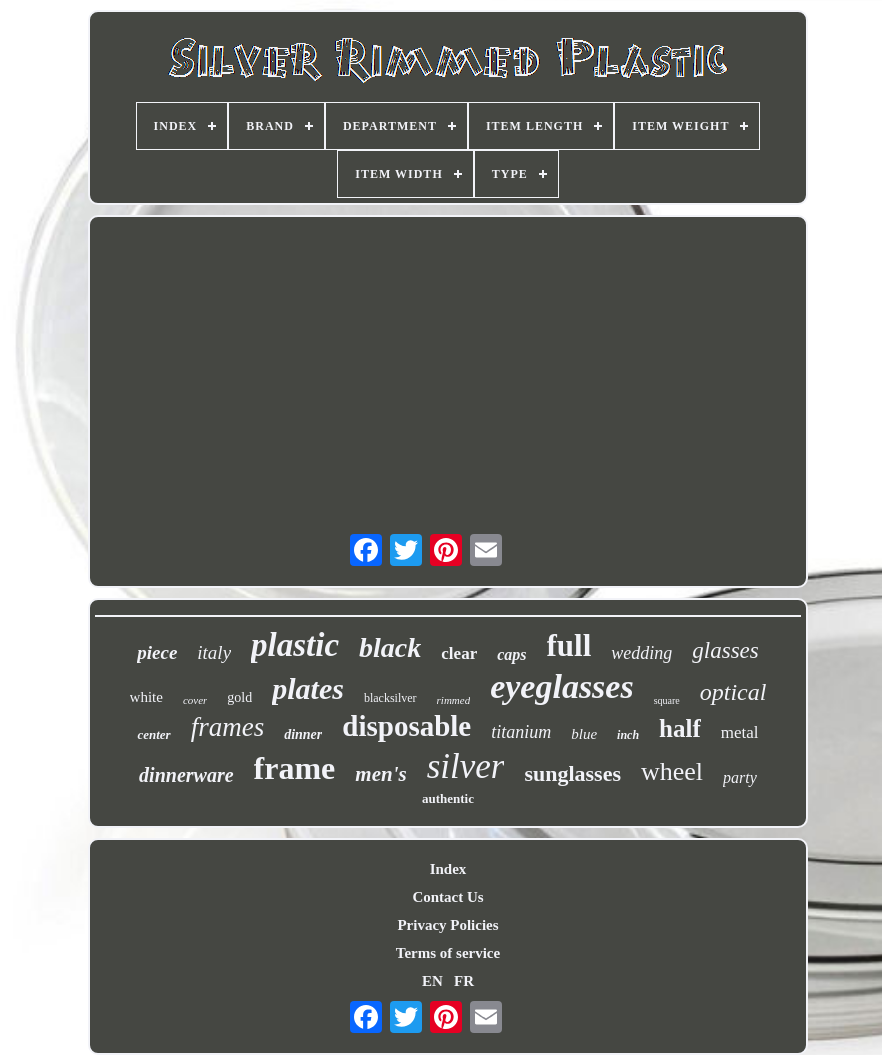 The height and width of the screenshot is (1055, 882). What do you see at coordinates (459, 653) in the screenshot?
I see `clear` at bounding box center [459, 653].